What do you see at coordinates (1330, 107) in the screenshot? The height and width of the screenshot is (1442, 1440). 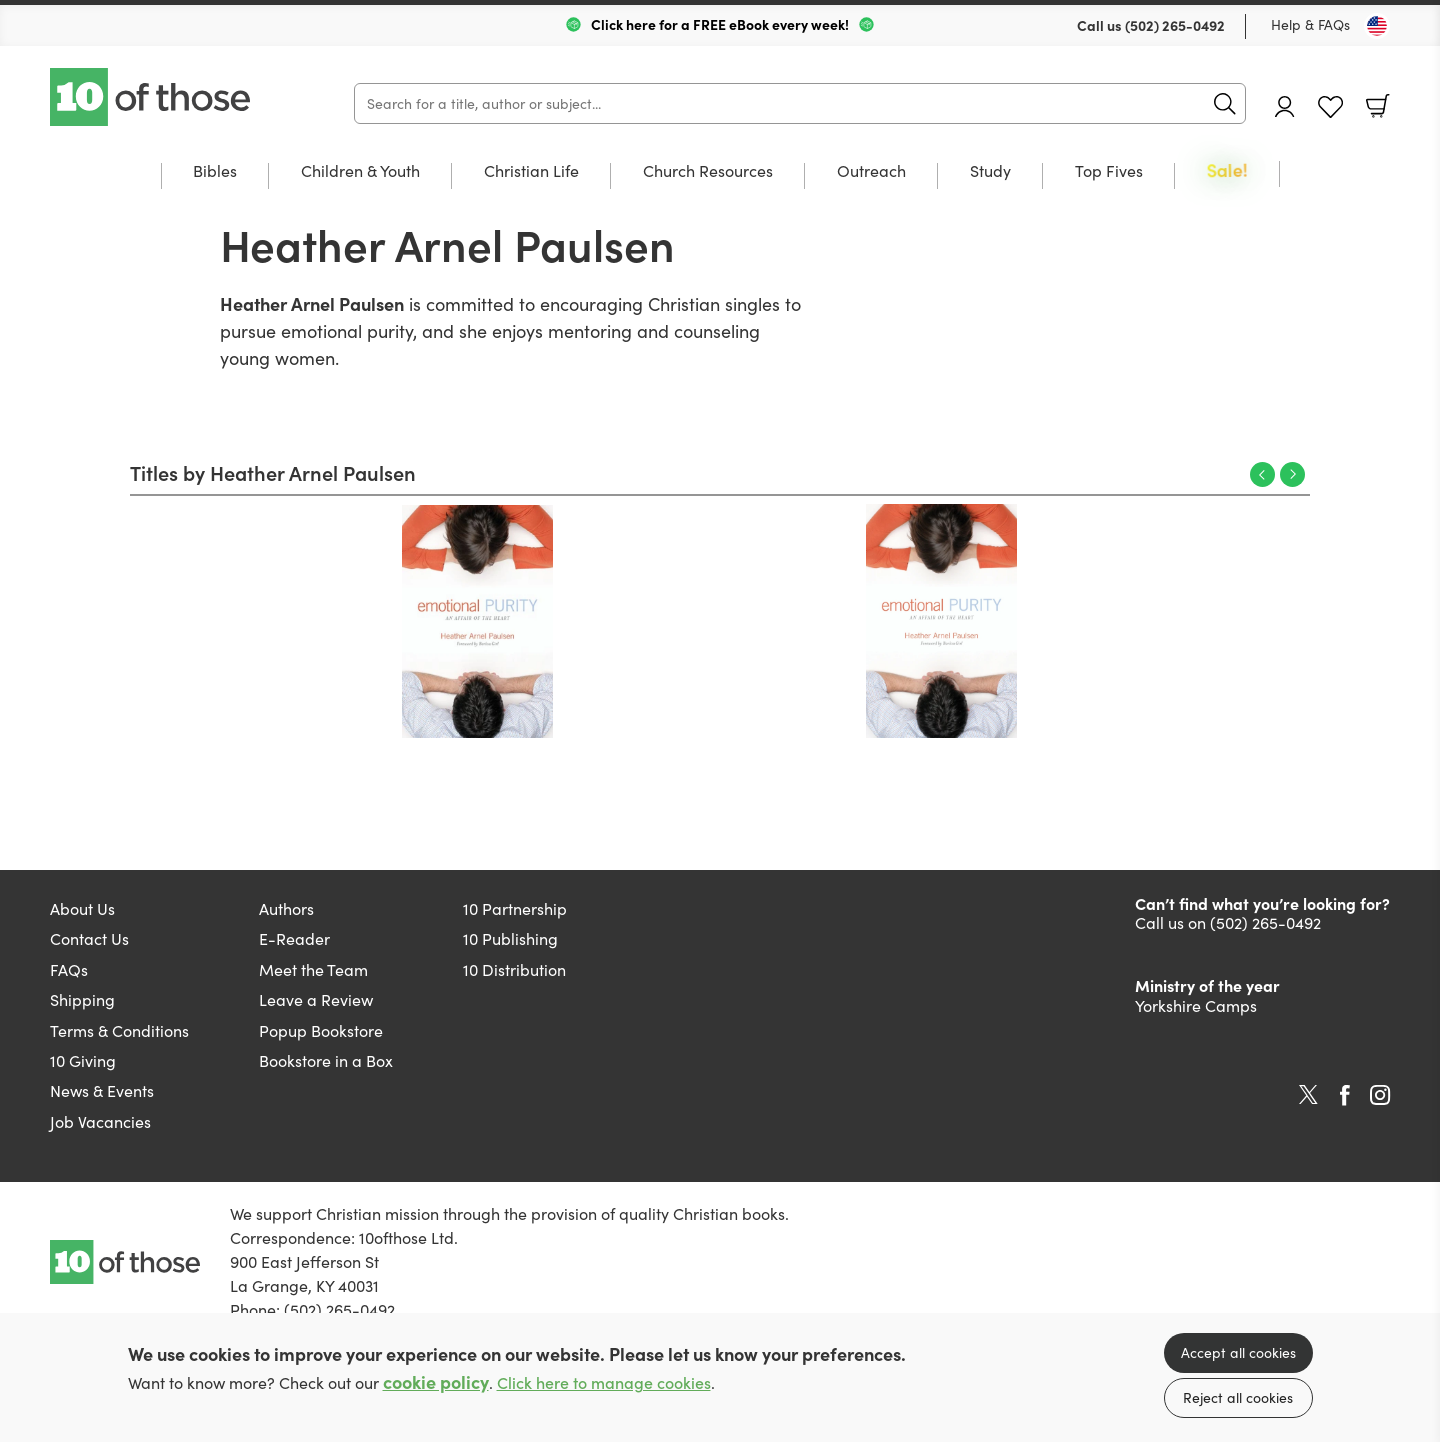 I see `Favourites` at bounding box center [1330, 107].